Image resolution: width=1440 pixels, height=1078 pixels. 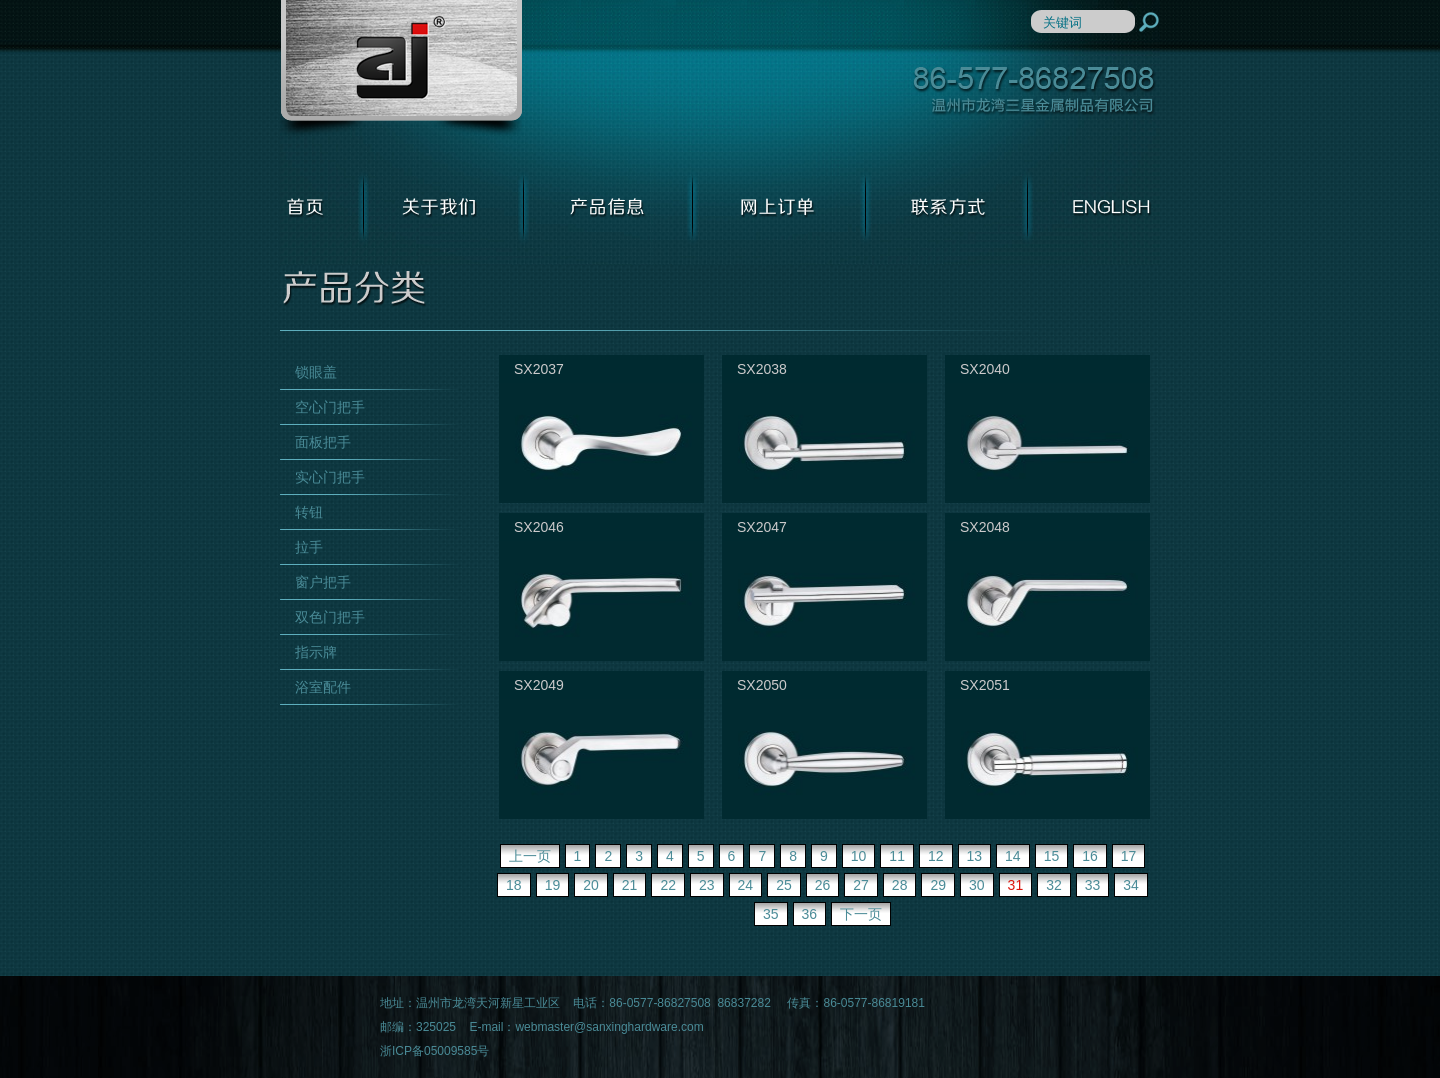 What do you see at coordinates (591, 885) in the screenshot?
I see `20` at bounding box center [591, 885].